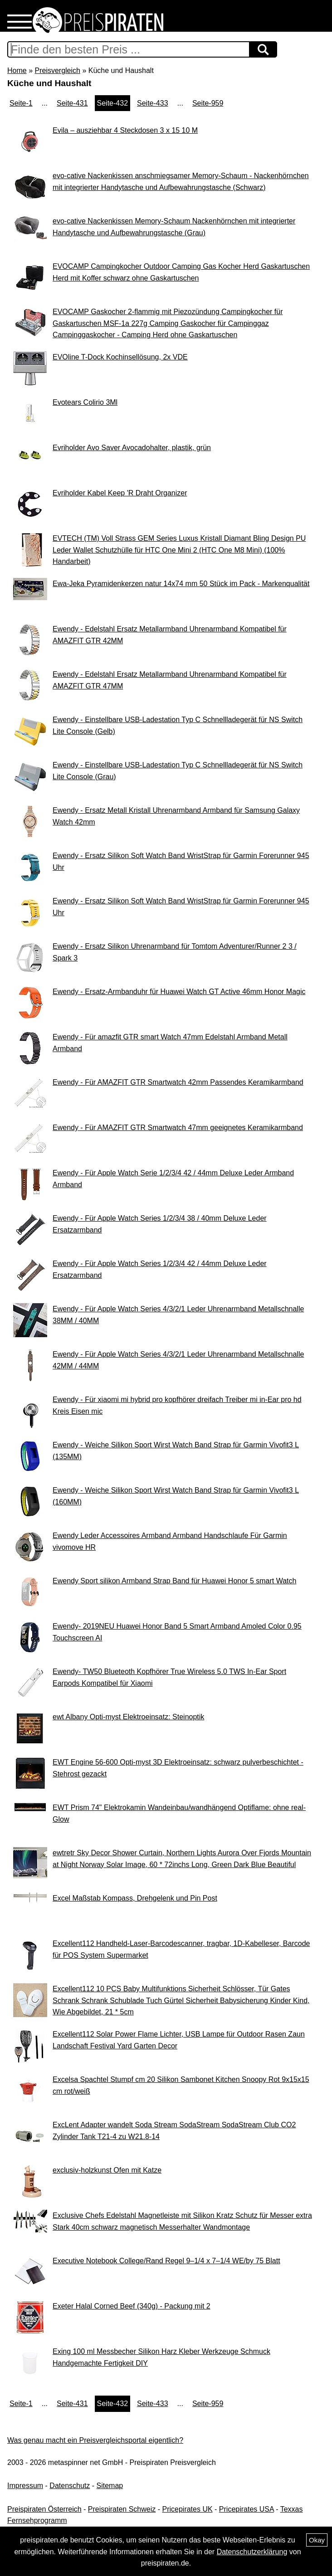 The image size is (332, 2576). I want to click on Evila – ausziehbar 4 Steckdosen 3 x 15 10 M, so click(125, 130).